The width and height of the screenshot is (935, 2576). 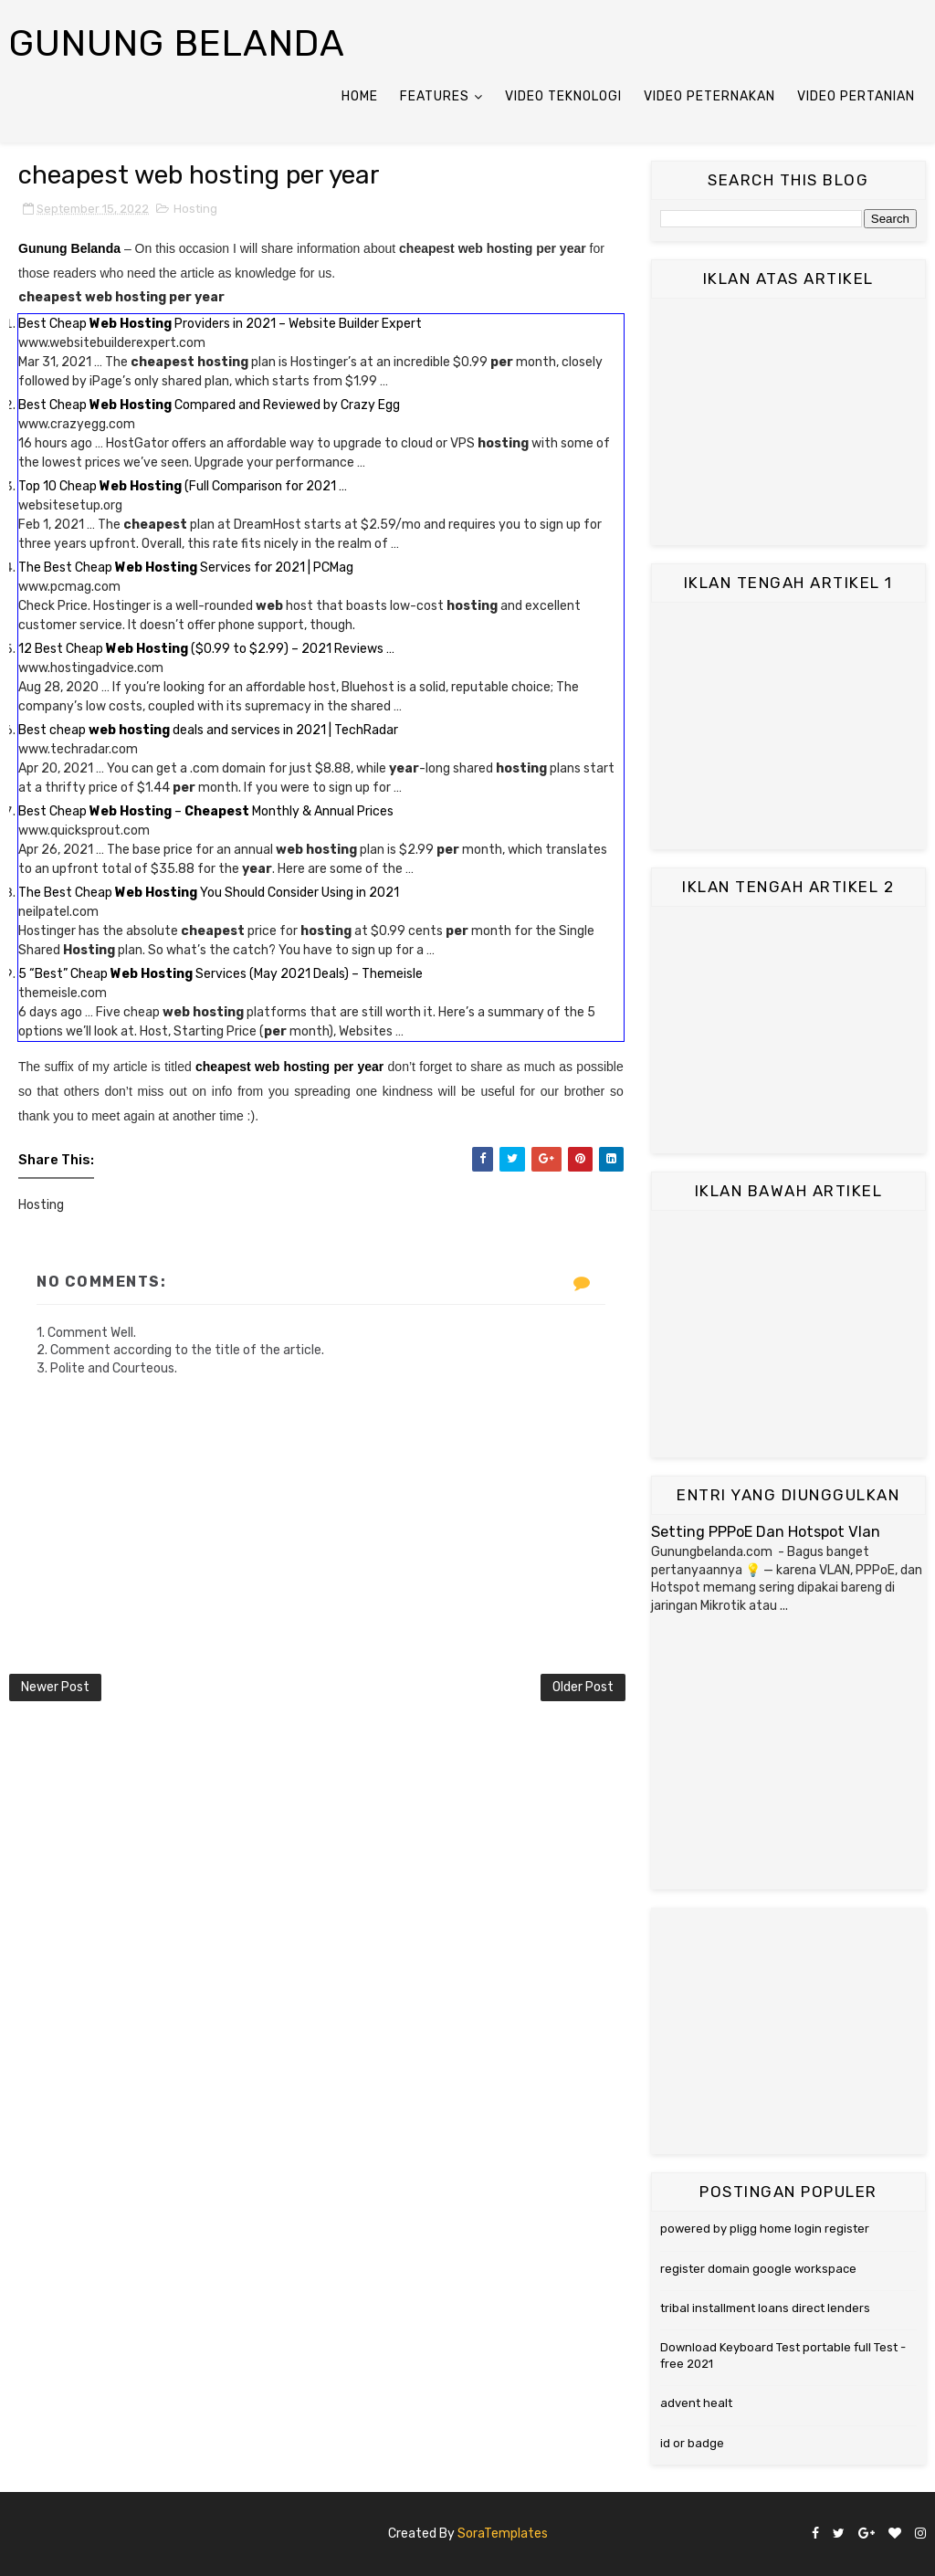 What do you see at coordinates (502, 2533) in the screenshot?
I see `SoraTemplates` at bounding box center [502, 2533].